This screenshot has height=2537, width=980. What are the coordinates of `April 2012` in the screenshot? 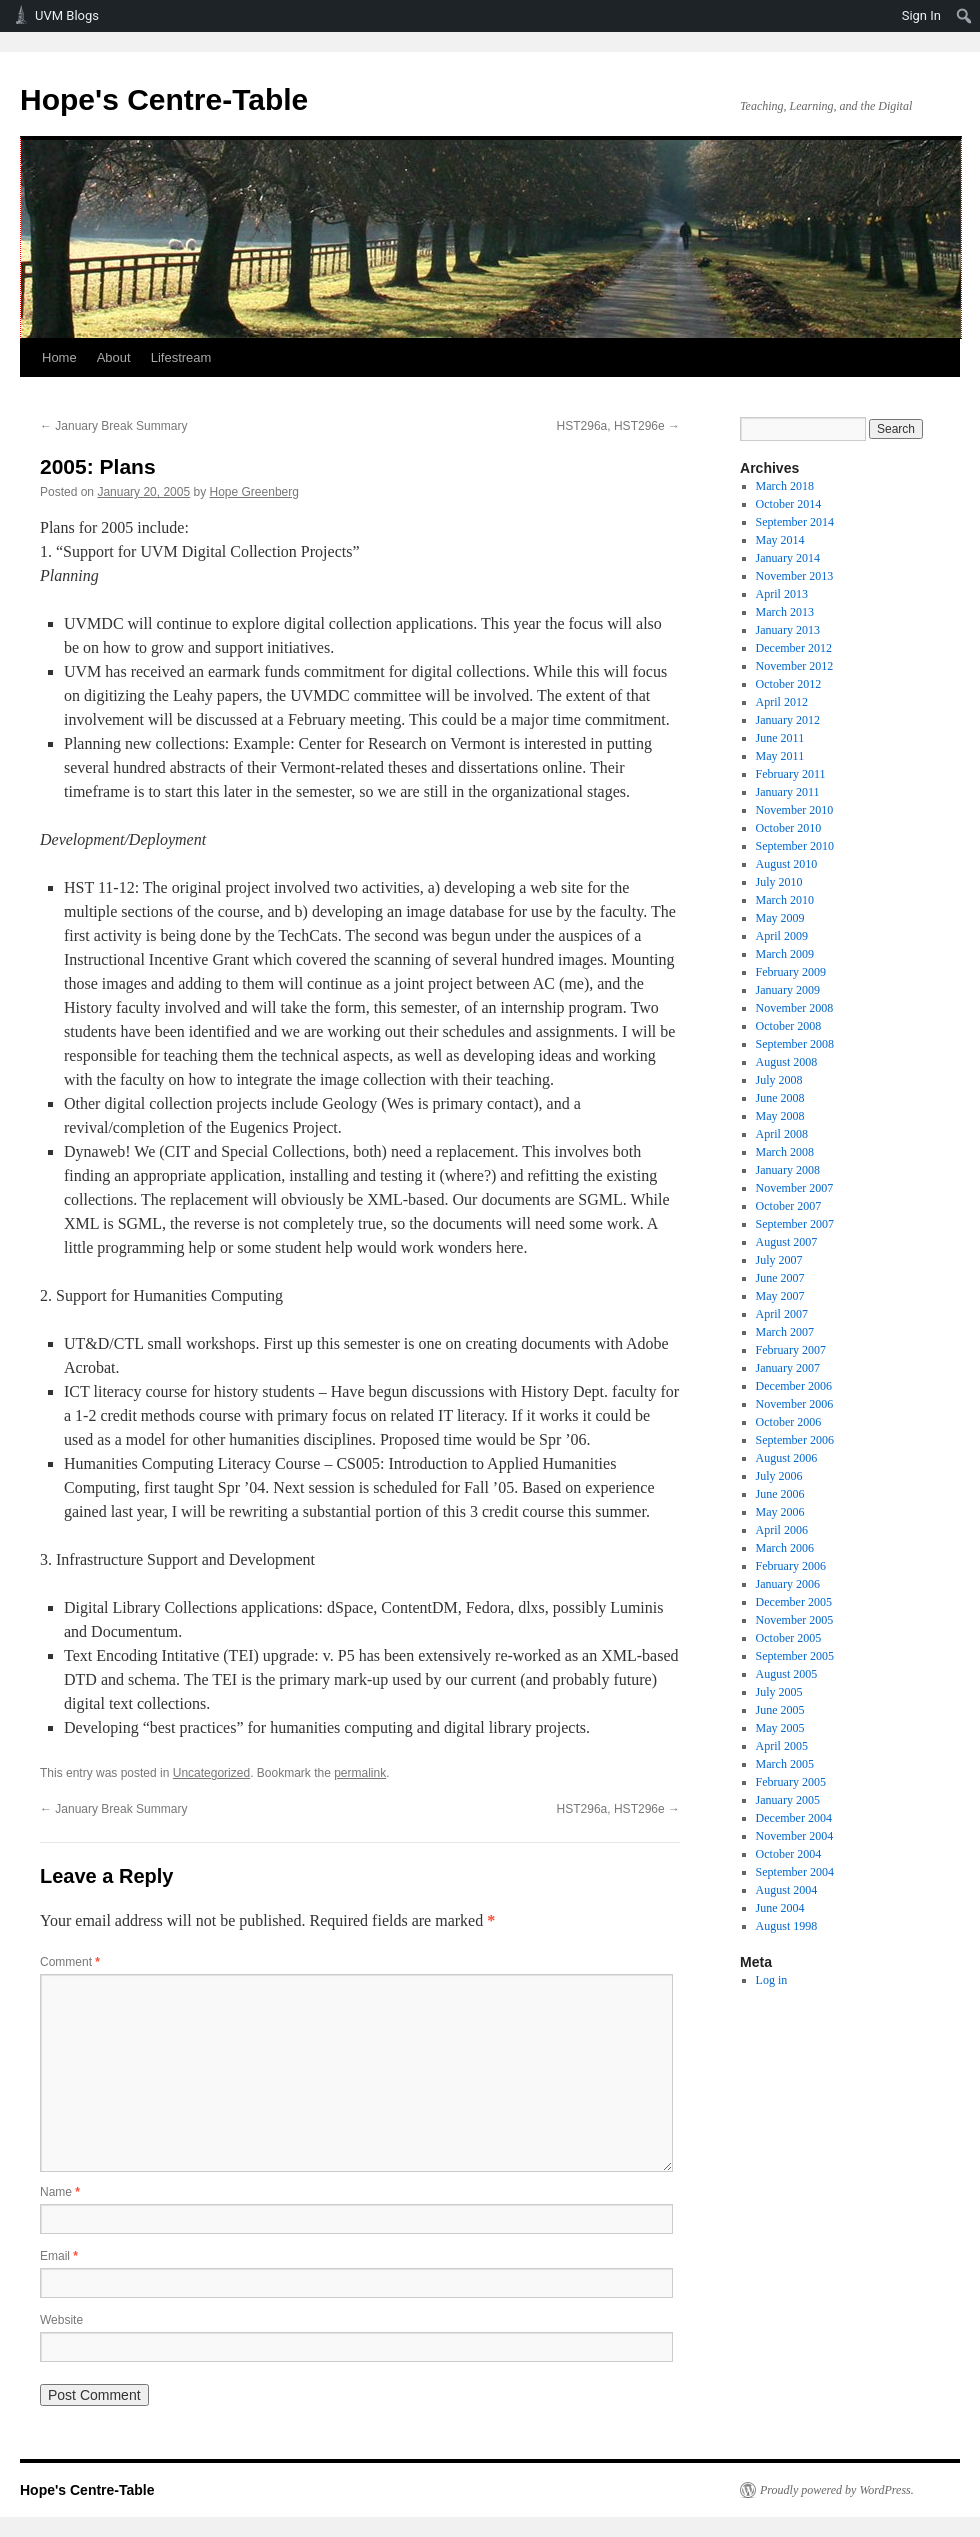 It's located at (782, 702).